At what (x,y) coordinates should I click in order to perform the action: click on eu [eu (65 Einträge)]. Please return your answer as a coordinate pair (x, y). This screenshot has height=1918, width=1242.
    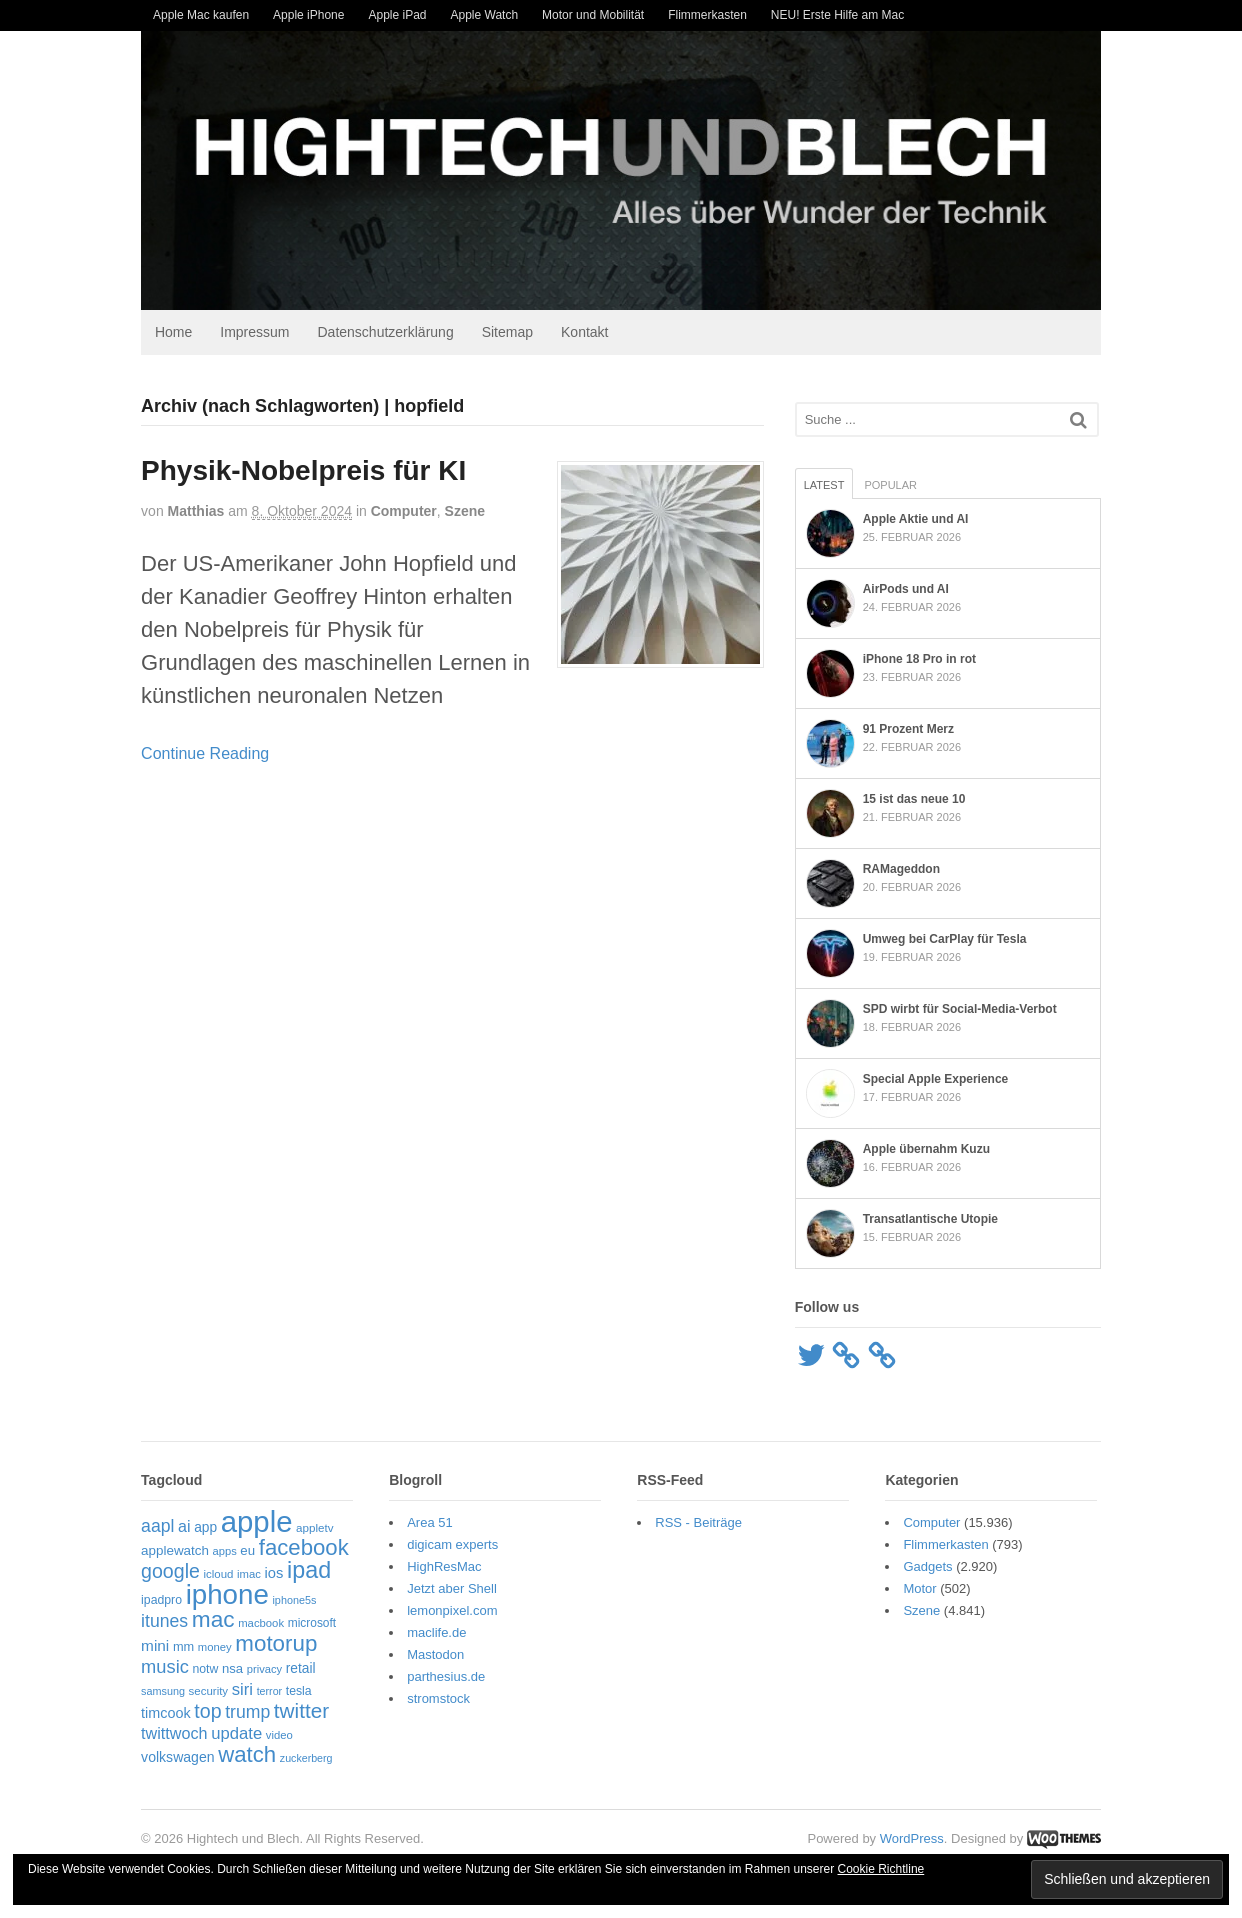
    Looking at the image, I should click on (247, 1550).